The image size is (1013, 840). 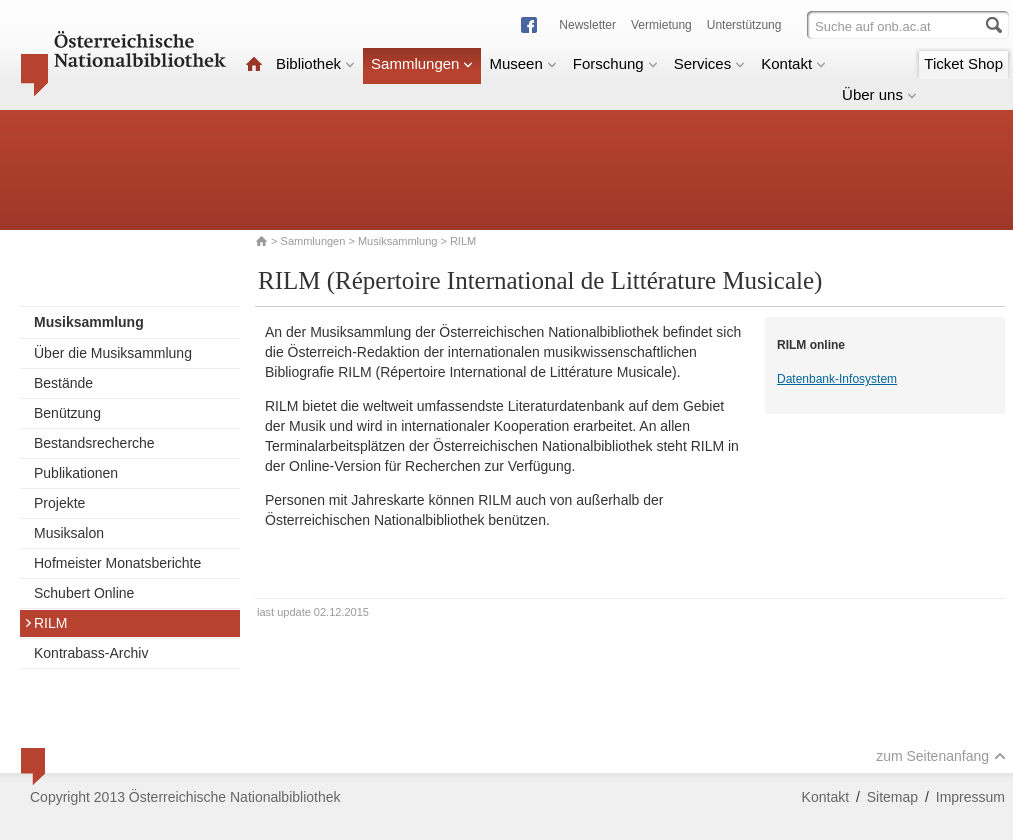 What do you see at coordinates (315, 63) in the screenshot?
I see `Bibliothek` at bounding box center [315, 63].